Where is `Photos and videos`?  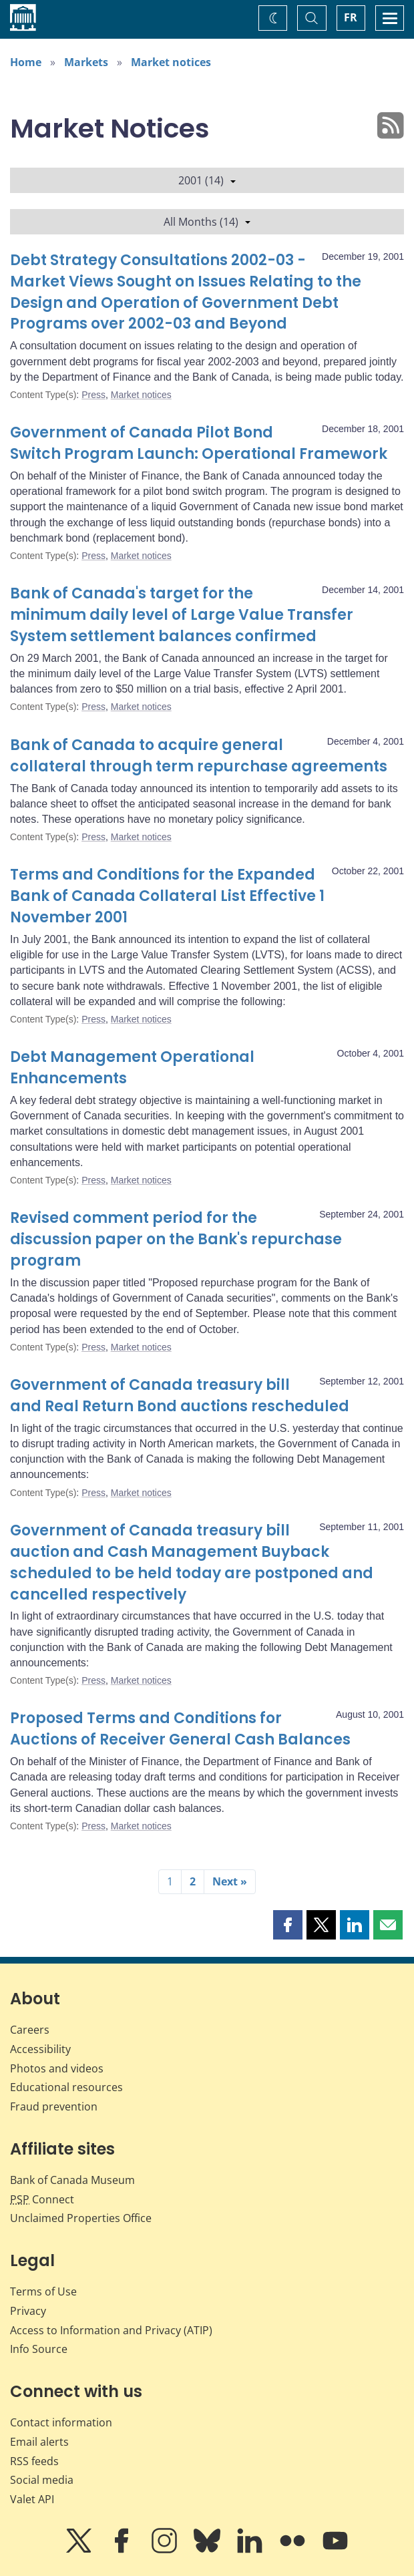 Photos and videos is located at coordinates (57, 2068).